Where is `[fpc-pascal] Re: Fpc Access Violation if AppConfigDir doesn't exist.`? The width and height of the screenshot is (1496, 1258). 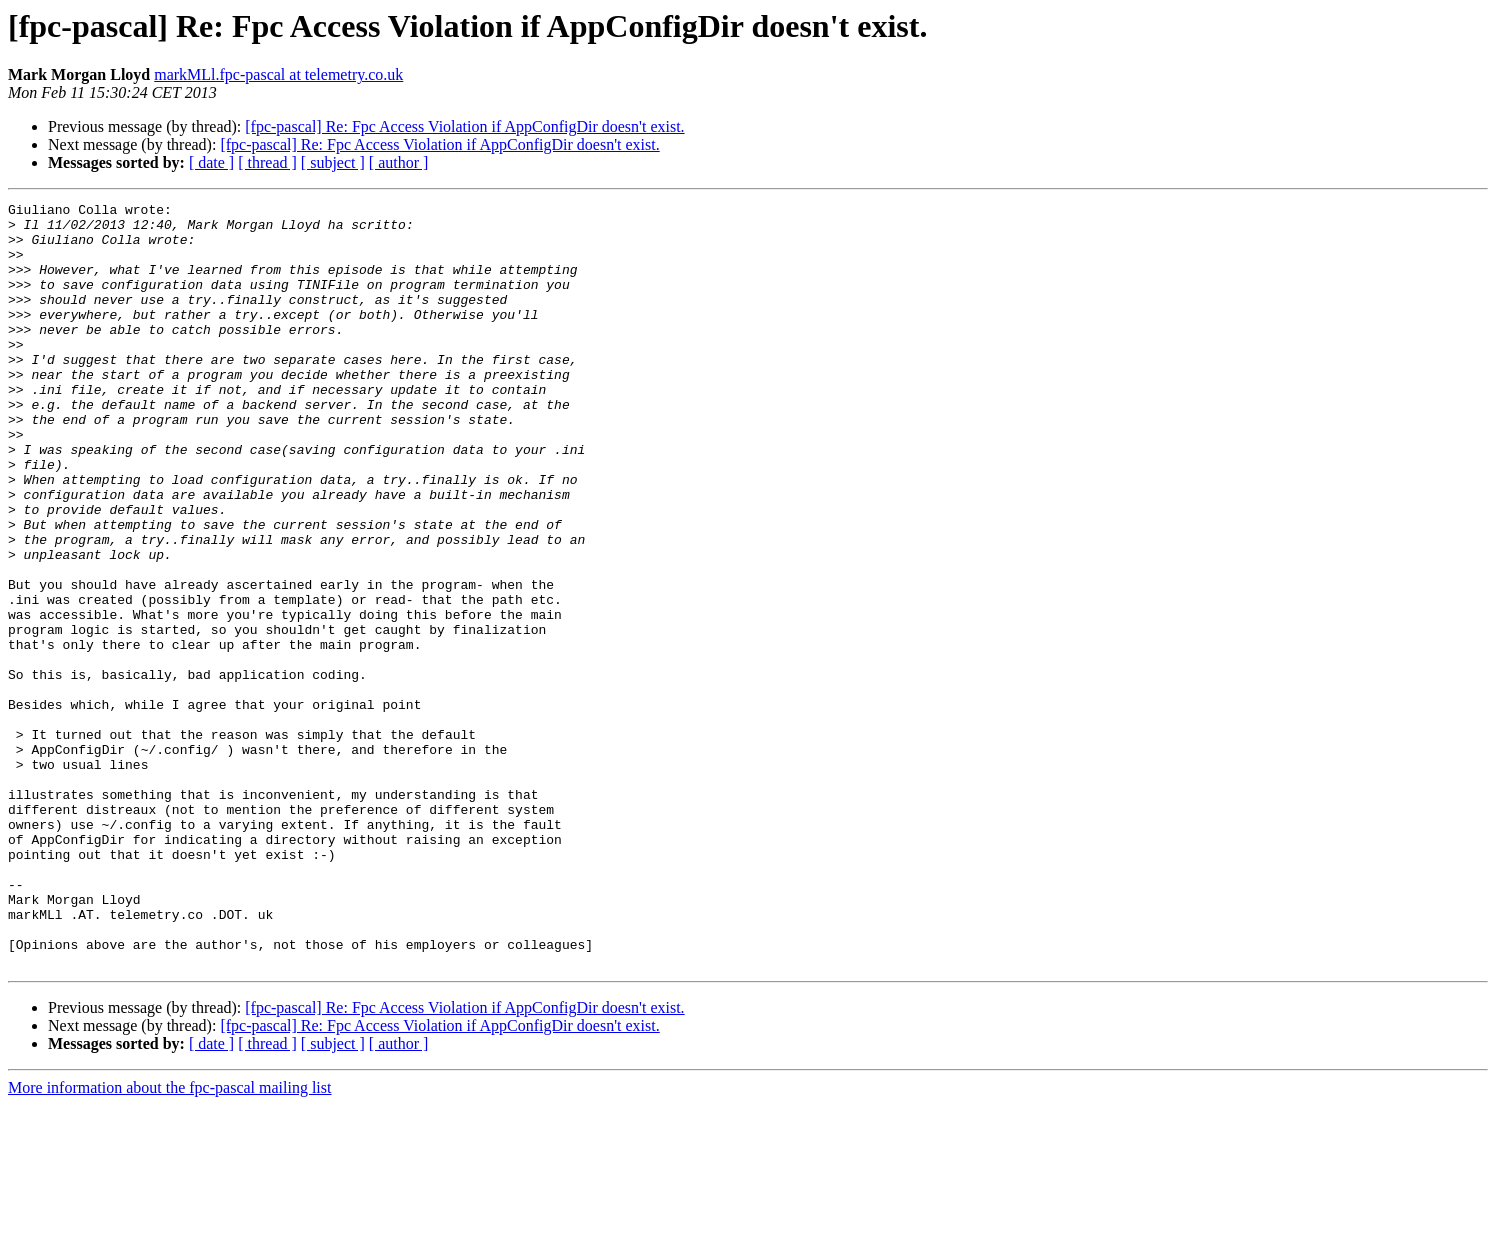
[fpc-pascal] Re: Fpc Access Violation if AppConfigDir doesn't exist. is located at coordinates (464, 126).